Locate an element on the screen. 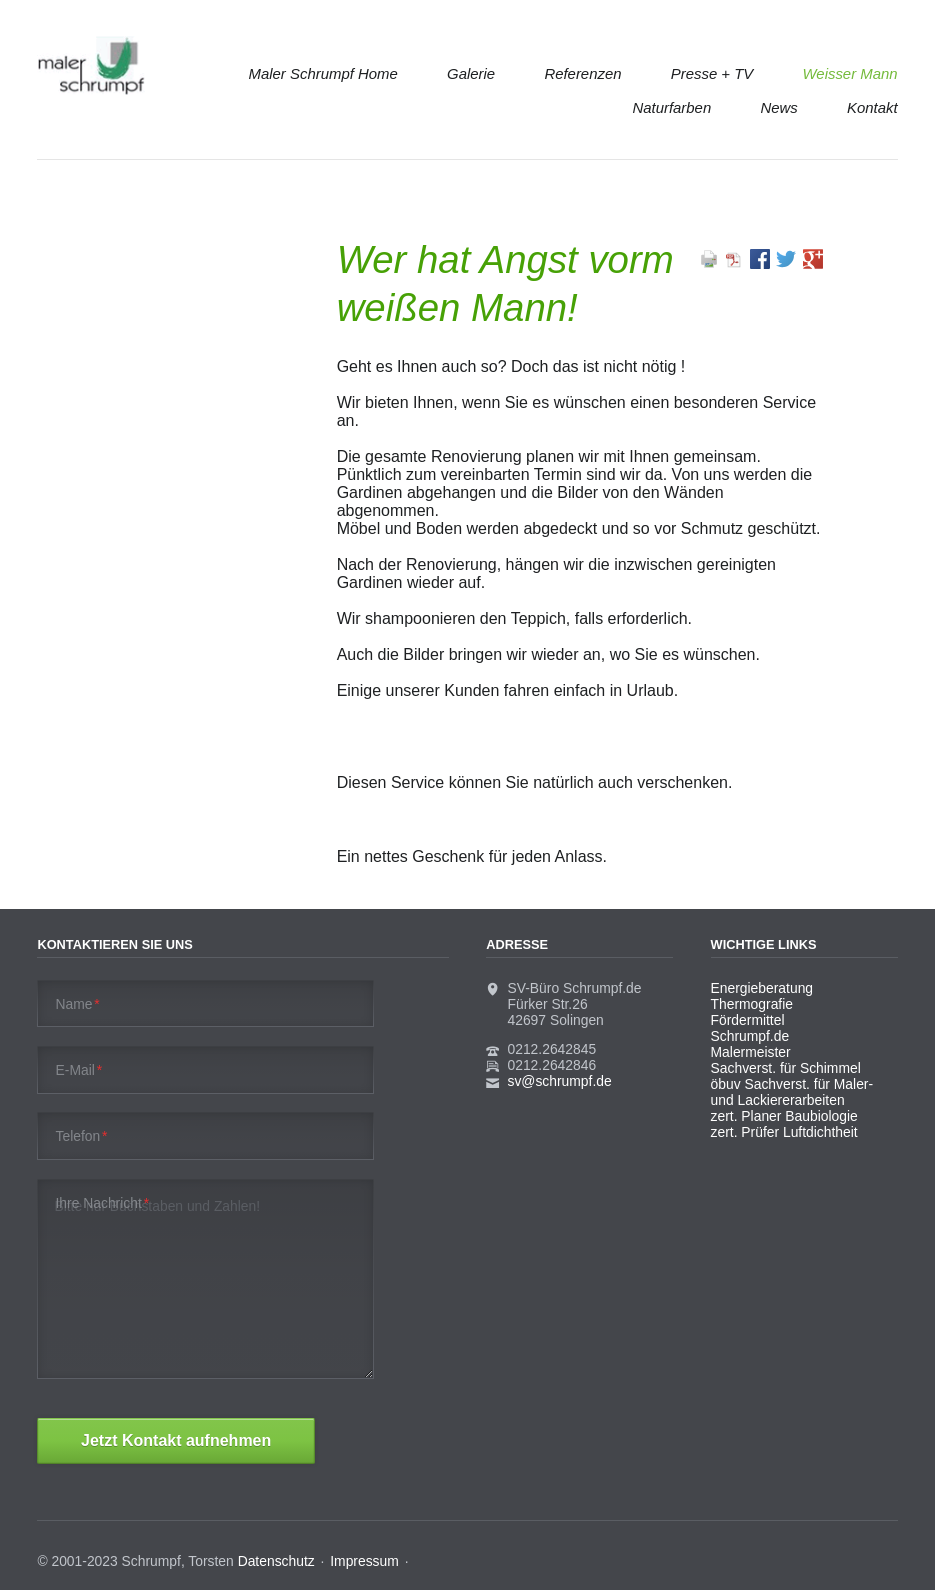  Schrumpf.de is located at coordinates (750, 1036).